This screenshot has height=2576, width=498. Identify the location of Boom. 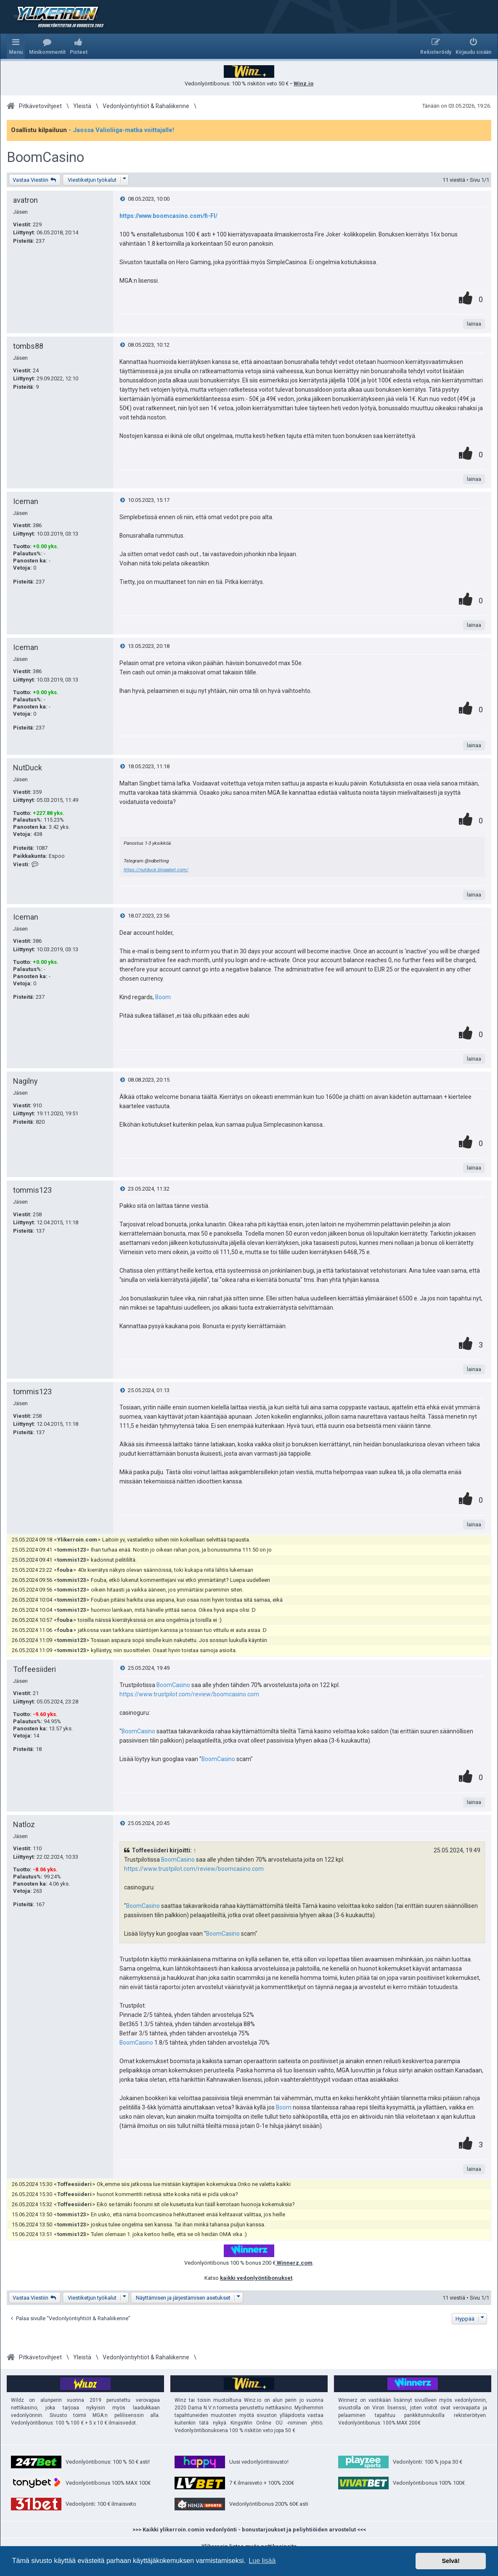
(163, 997).